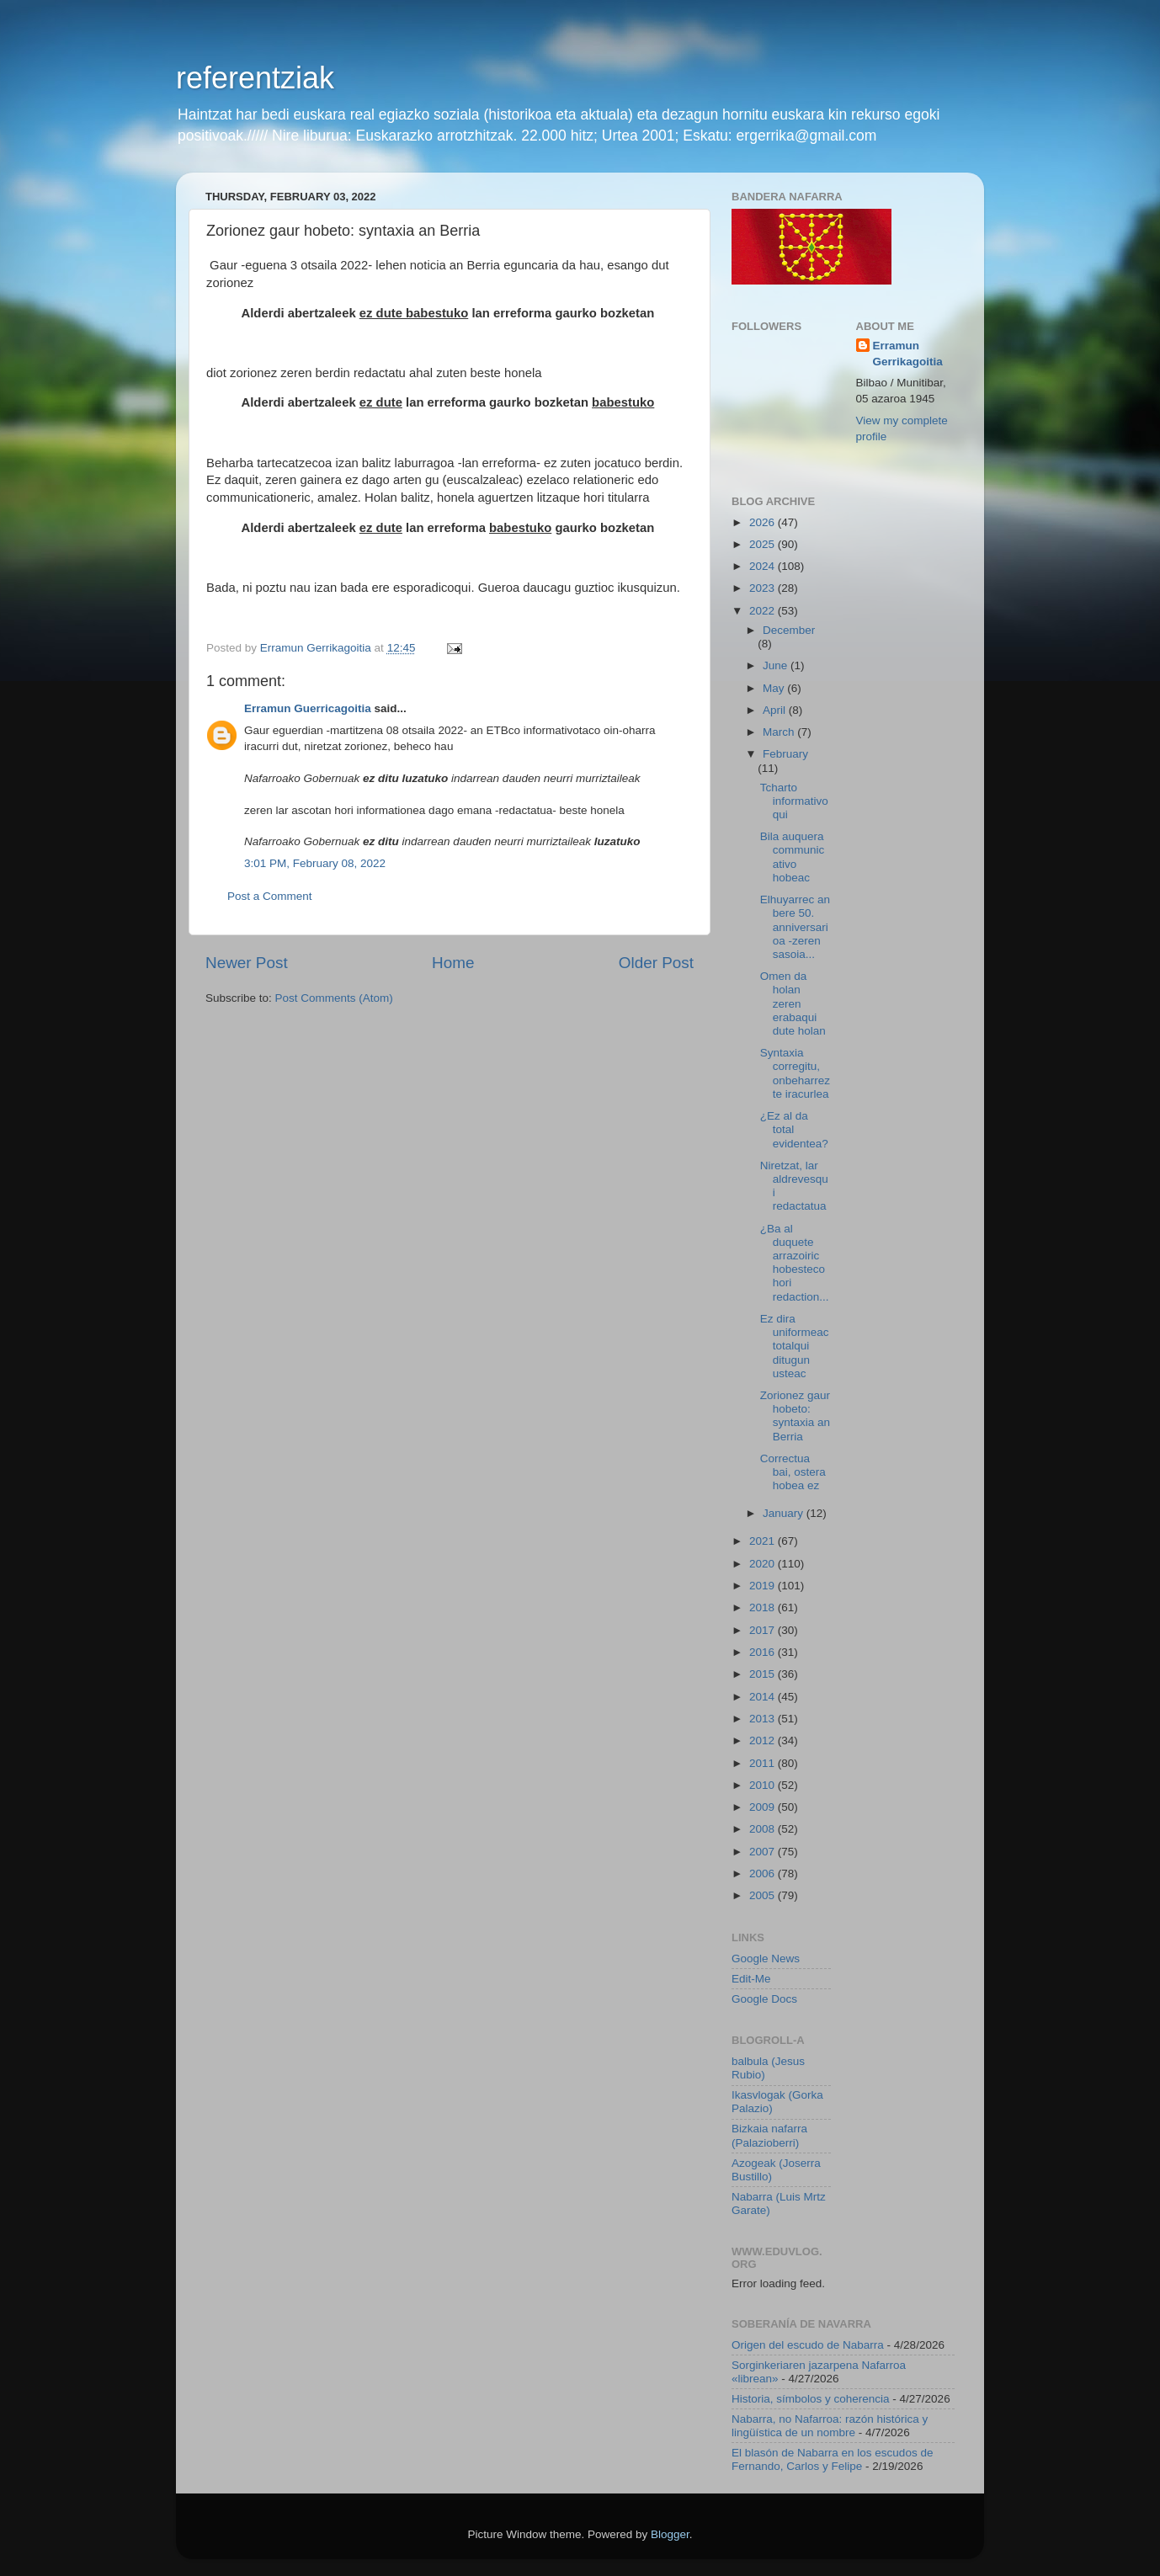  Describe the element at coordinates (763, 1807) in the screenshot. I see `2009` at that location.